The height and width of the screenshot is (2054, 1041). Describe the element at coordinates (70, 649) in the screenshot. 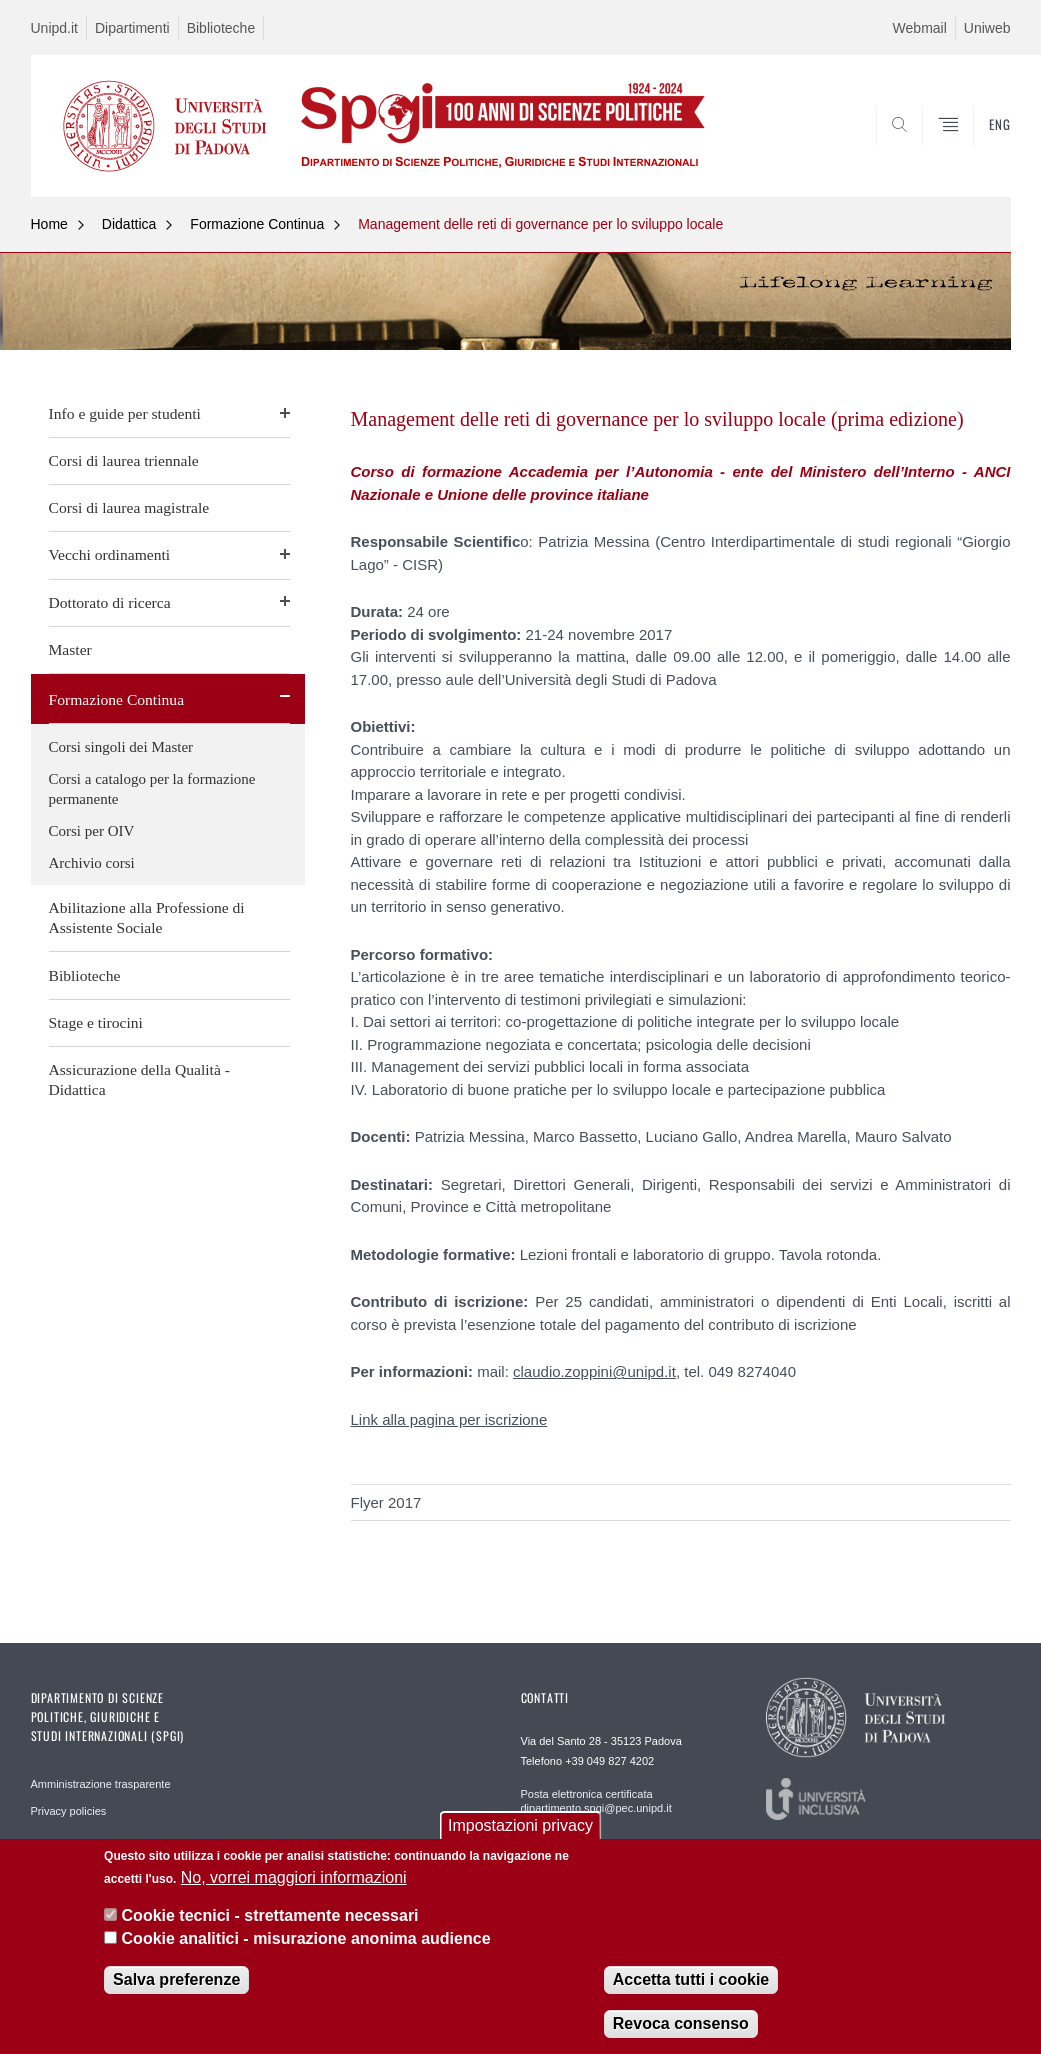

I see `Master` at that location.